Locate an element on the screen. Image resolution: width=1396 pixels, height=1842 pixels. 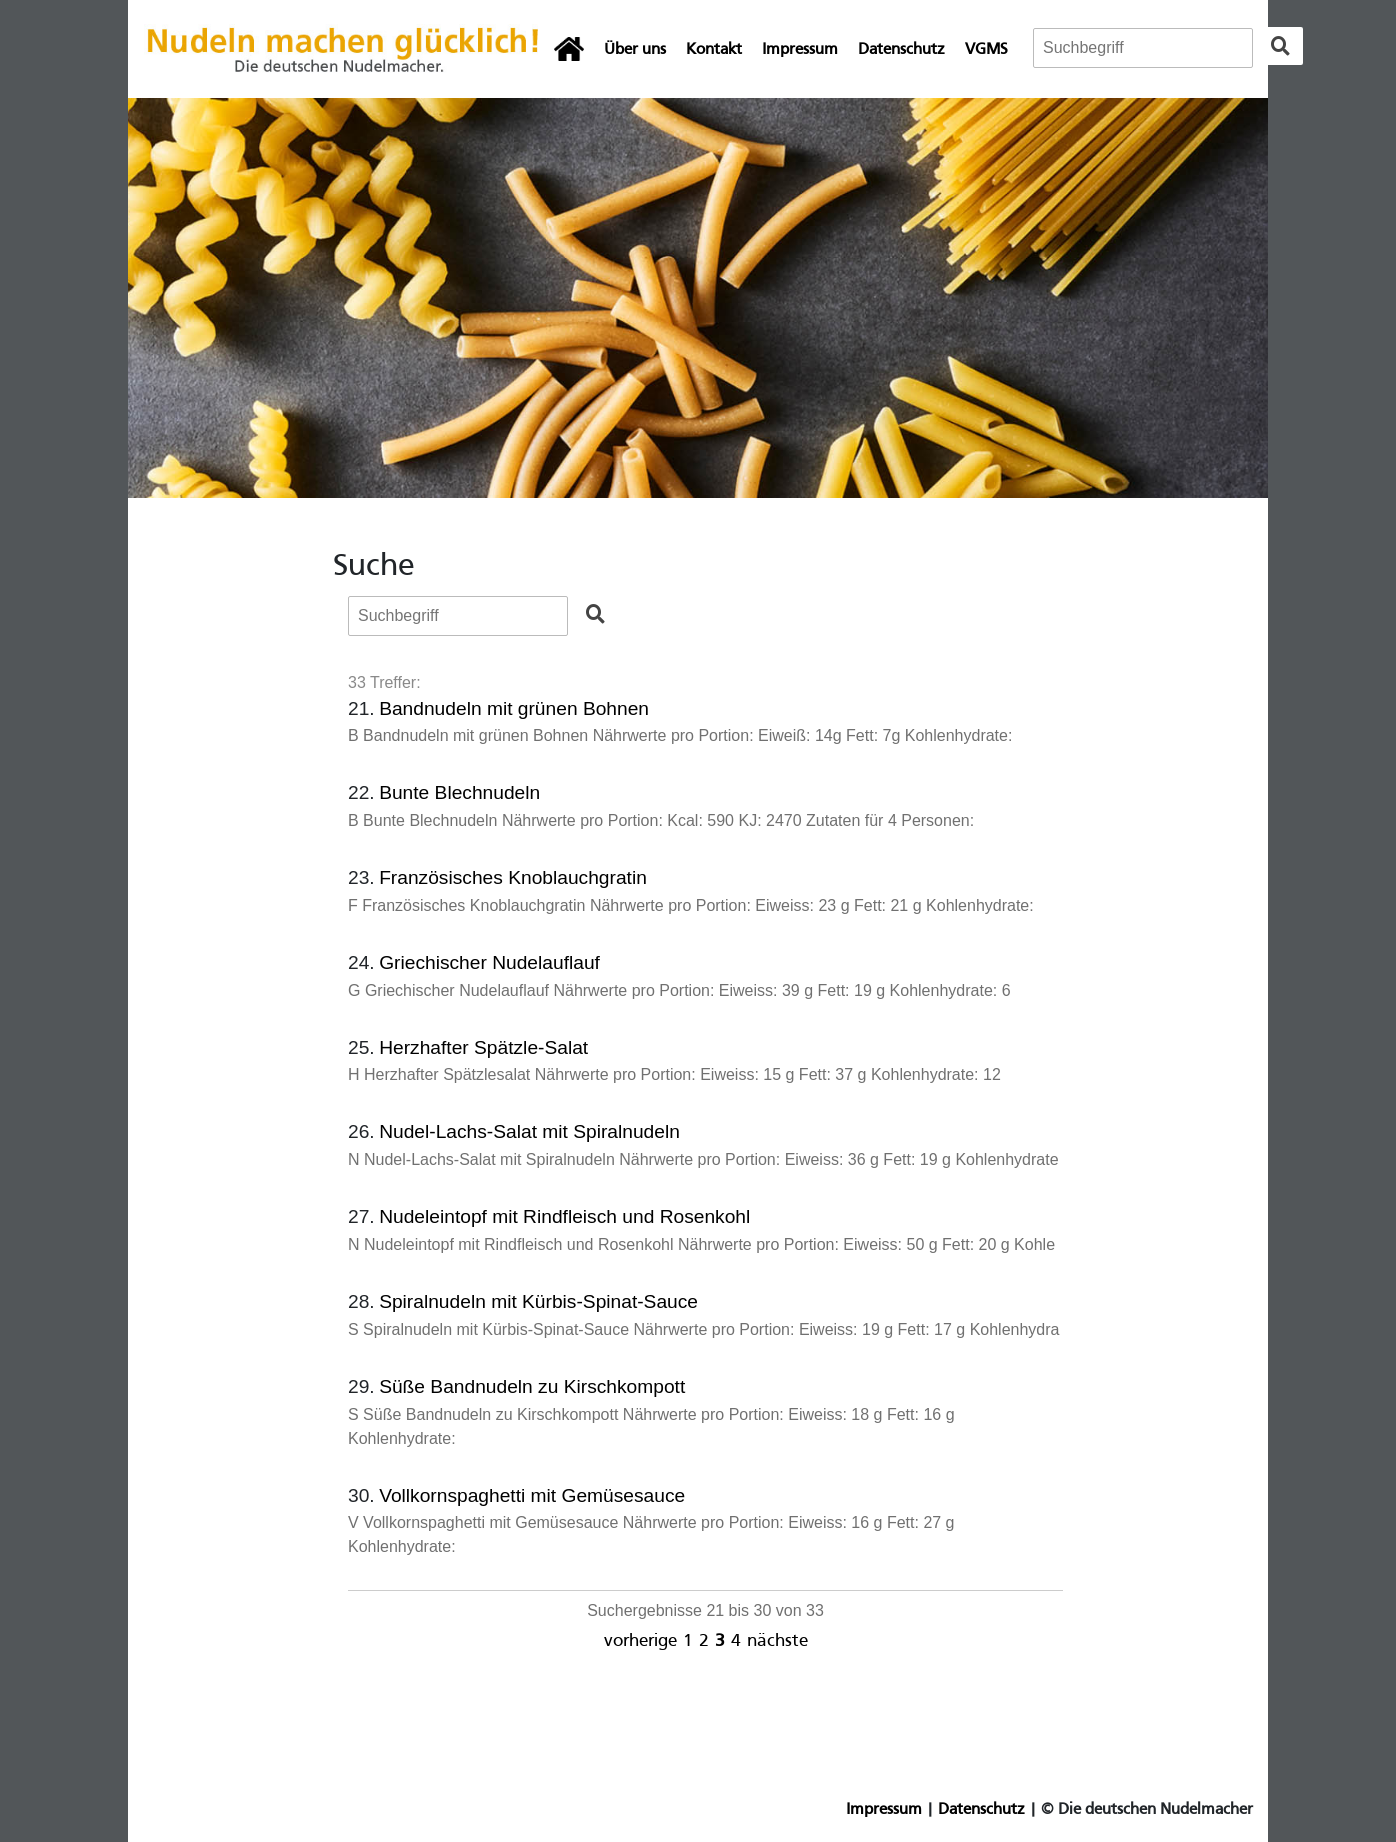
Spiralnudeln mit Kürbis-Spinat-Sauce is located at coordinates (538, 1301).